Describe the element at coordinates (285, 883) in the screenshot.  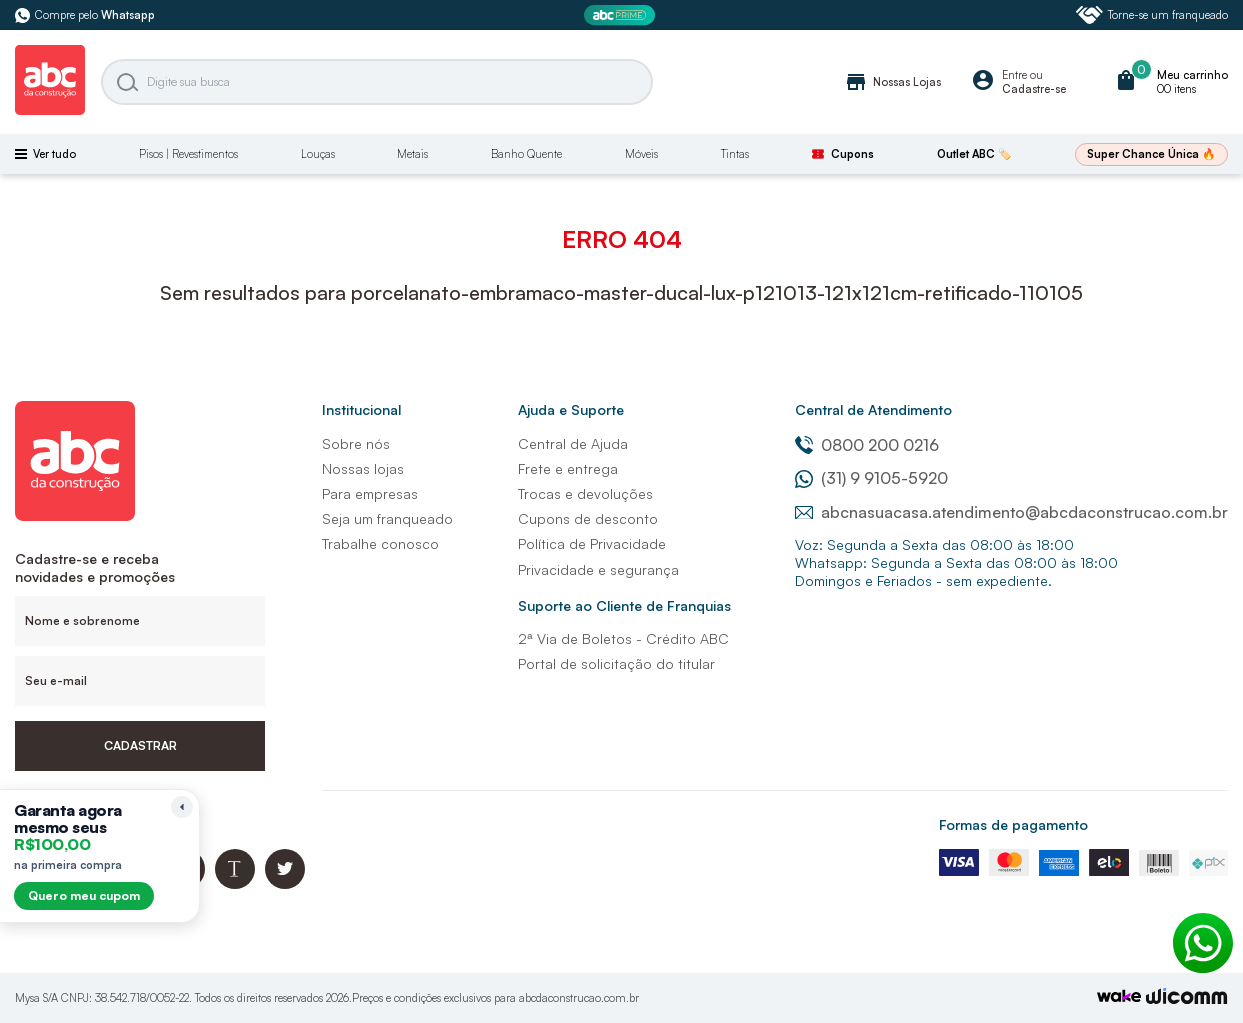
I see `[Twitter ABC da Construção]` at that location.